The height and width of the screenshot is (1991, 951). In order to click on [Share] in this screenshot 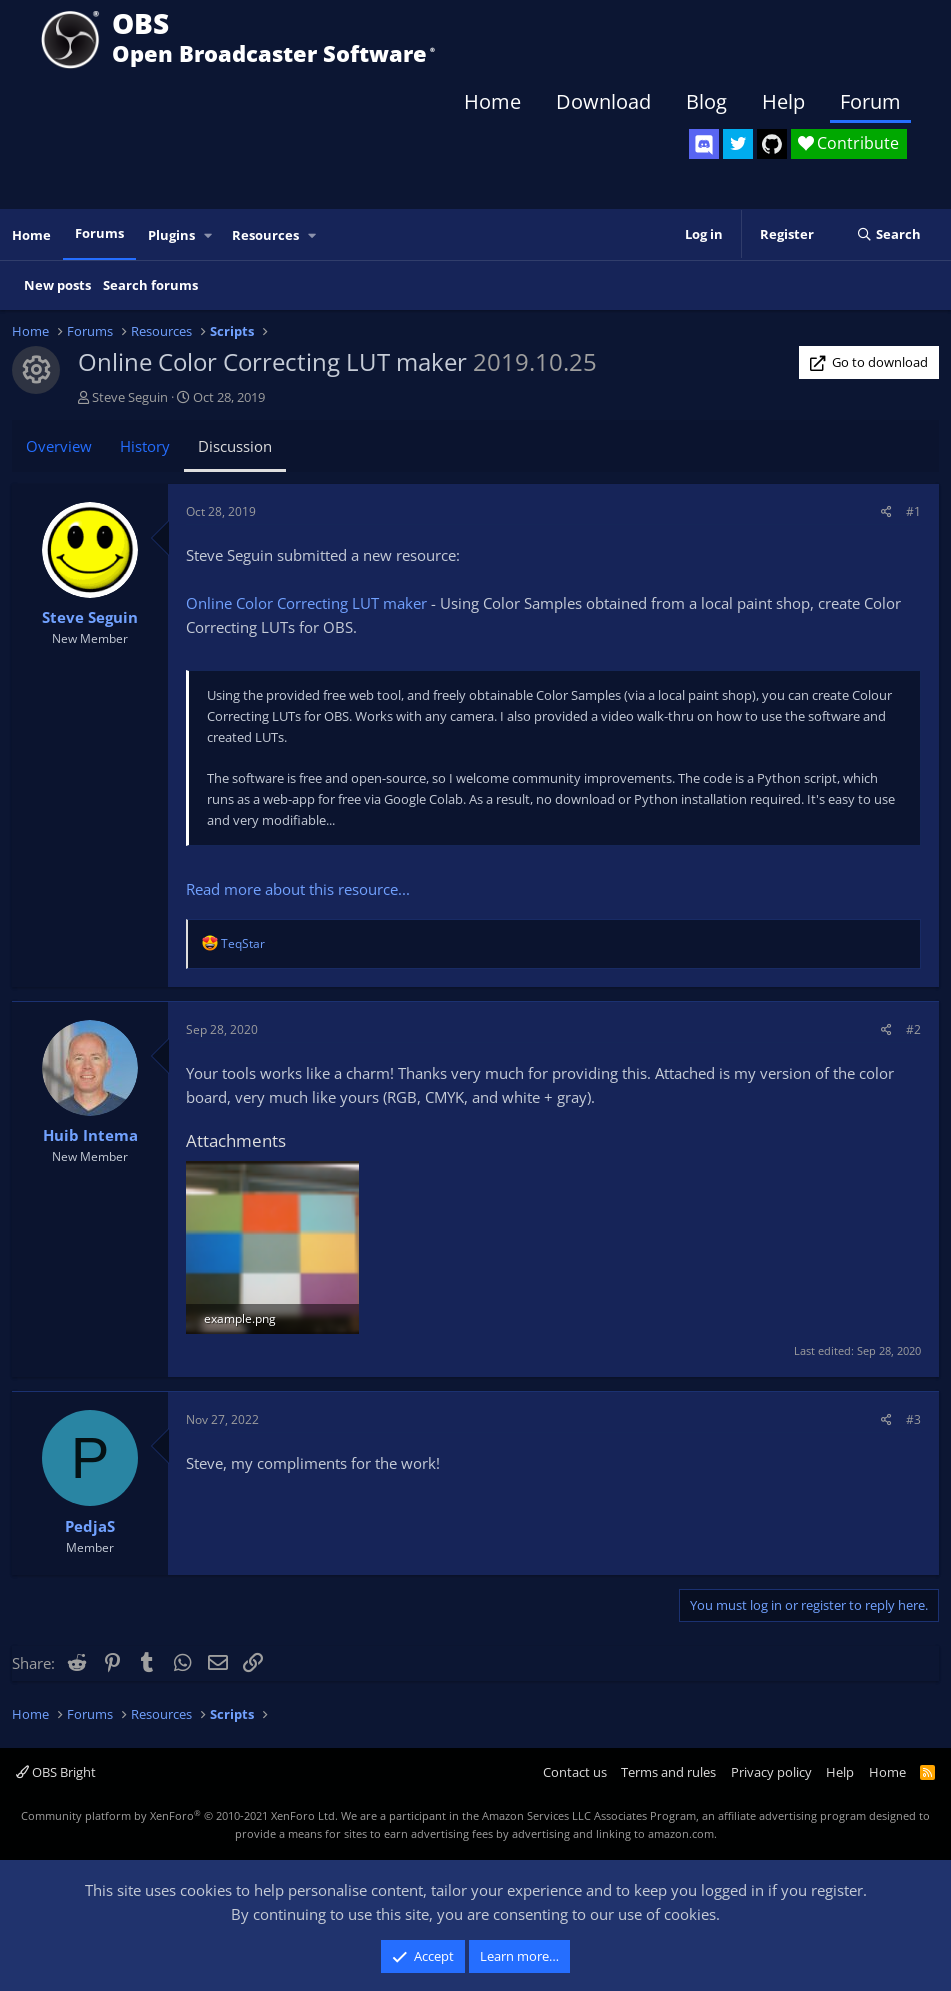, I will do `click(886, 511)`.